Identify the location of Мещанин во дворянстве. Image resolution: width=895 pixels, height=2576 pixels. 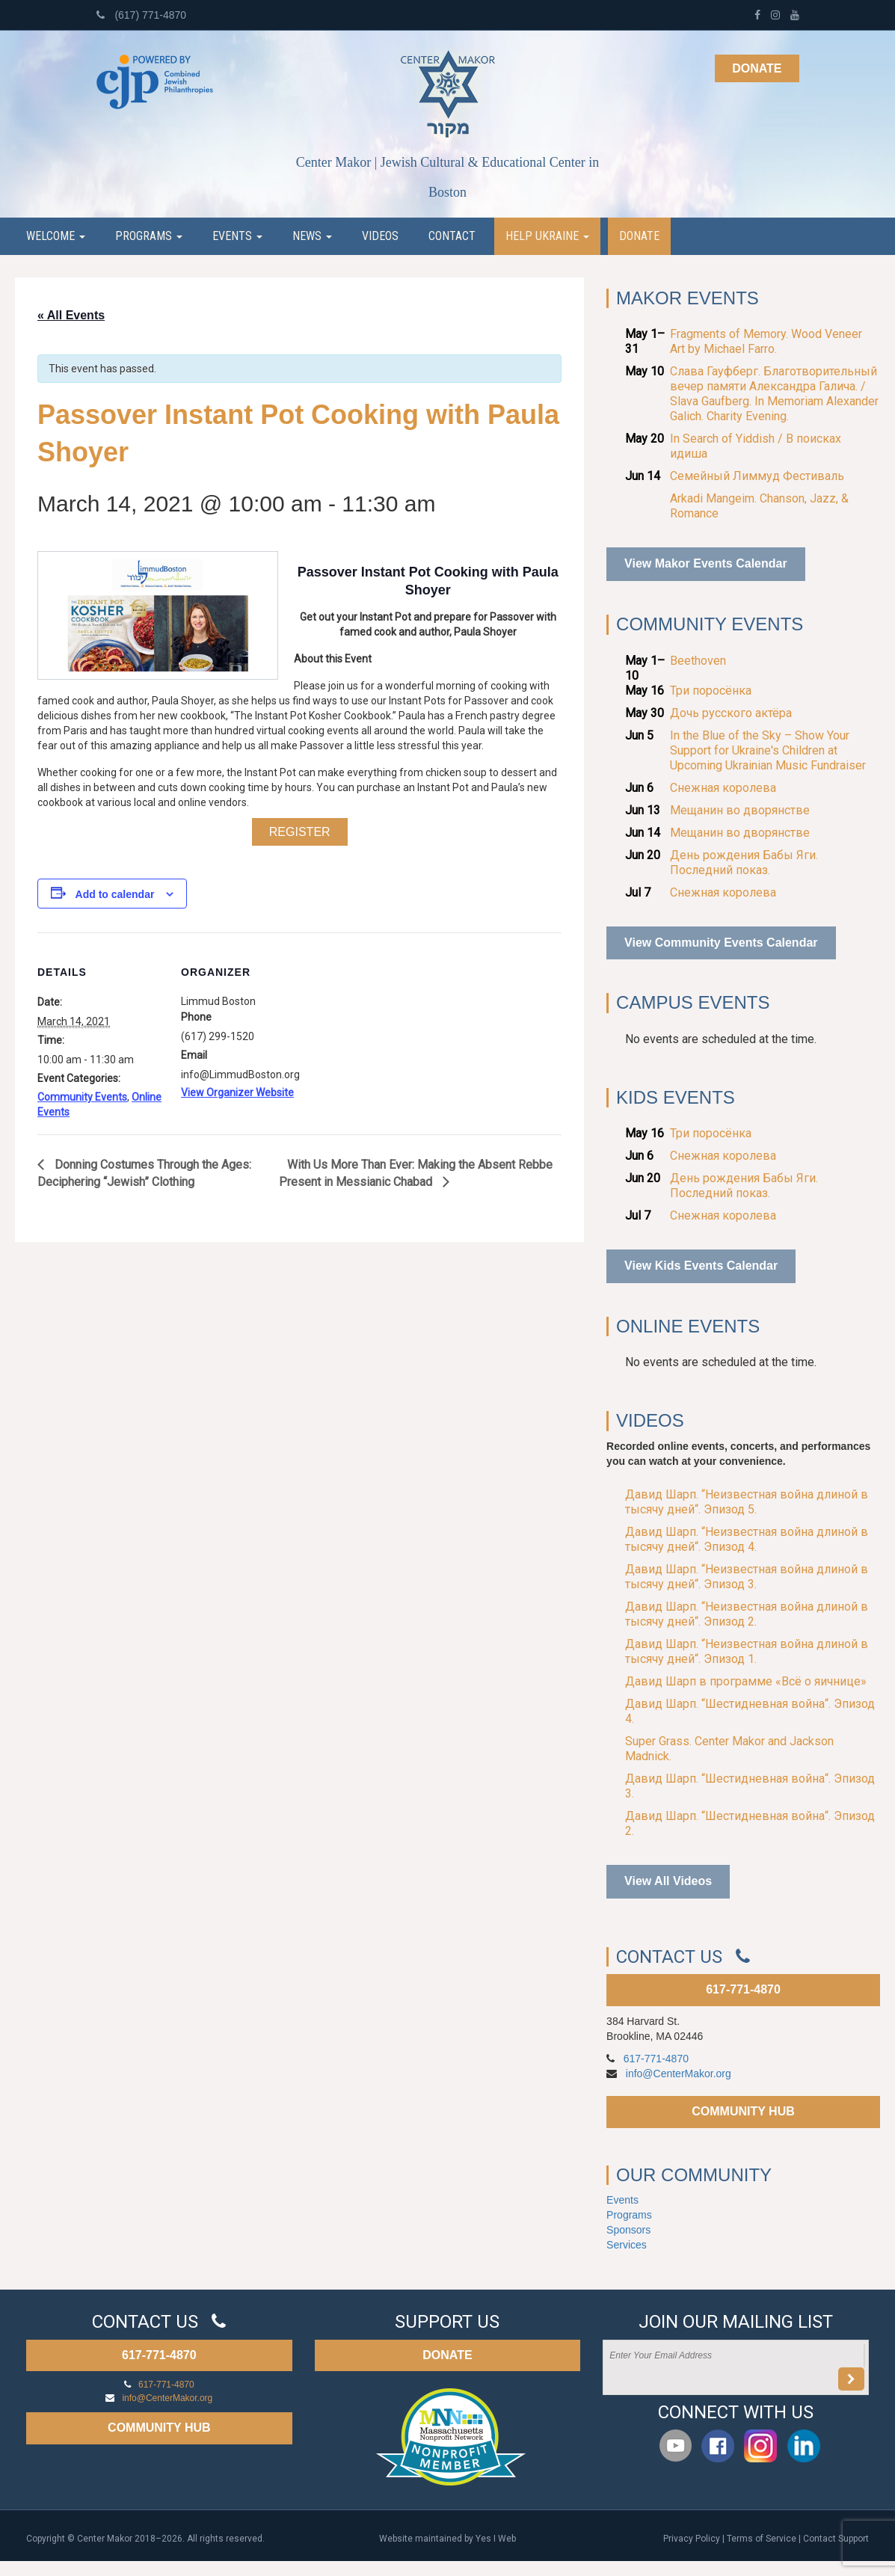
(740, 810).